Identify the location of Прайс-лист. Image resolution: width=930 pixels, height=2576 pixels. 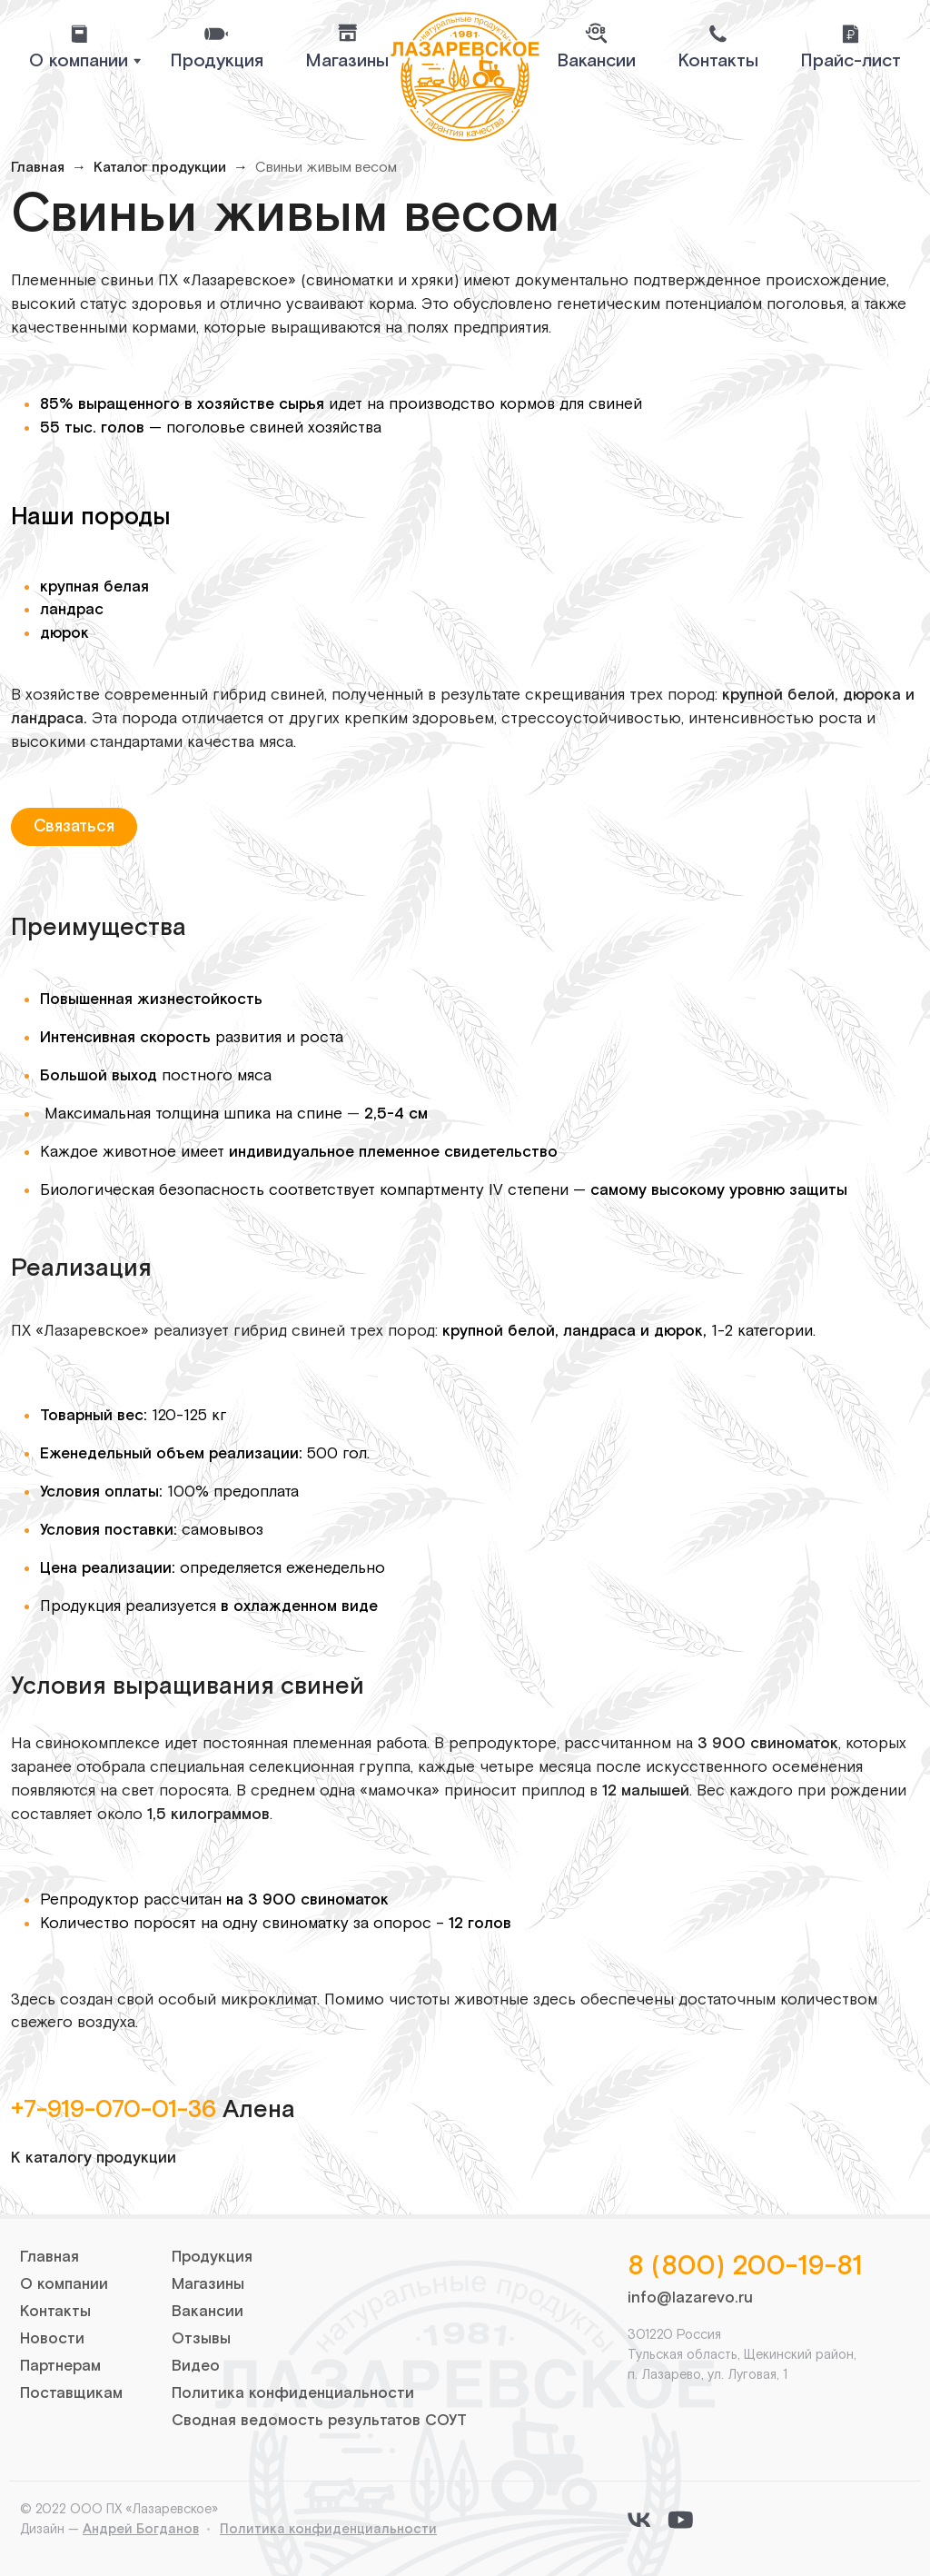
(850, 61).